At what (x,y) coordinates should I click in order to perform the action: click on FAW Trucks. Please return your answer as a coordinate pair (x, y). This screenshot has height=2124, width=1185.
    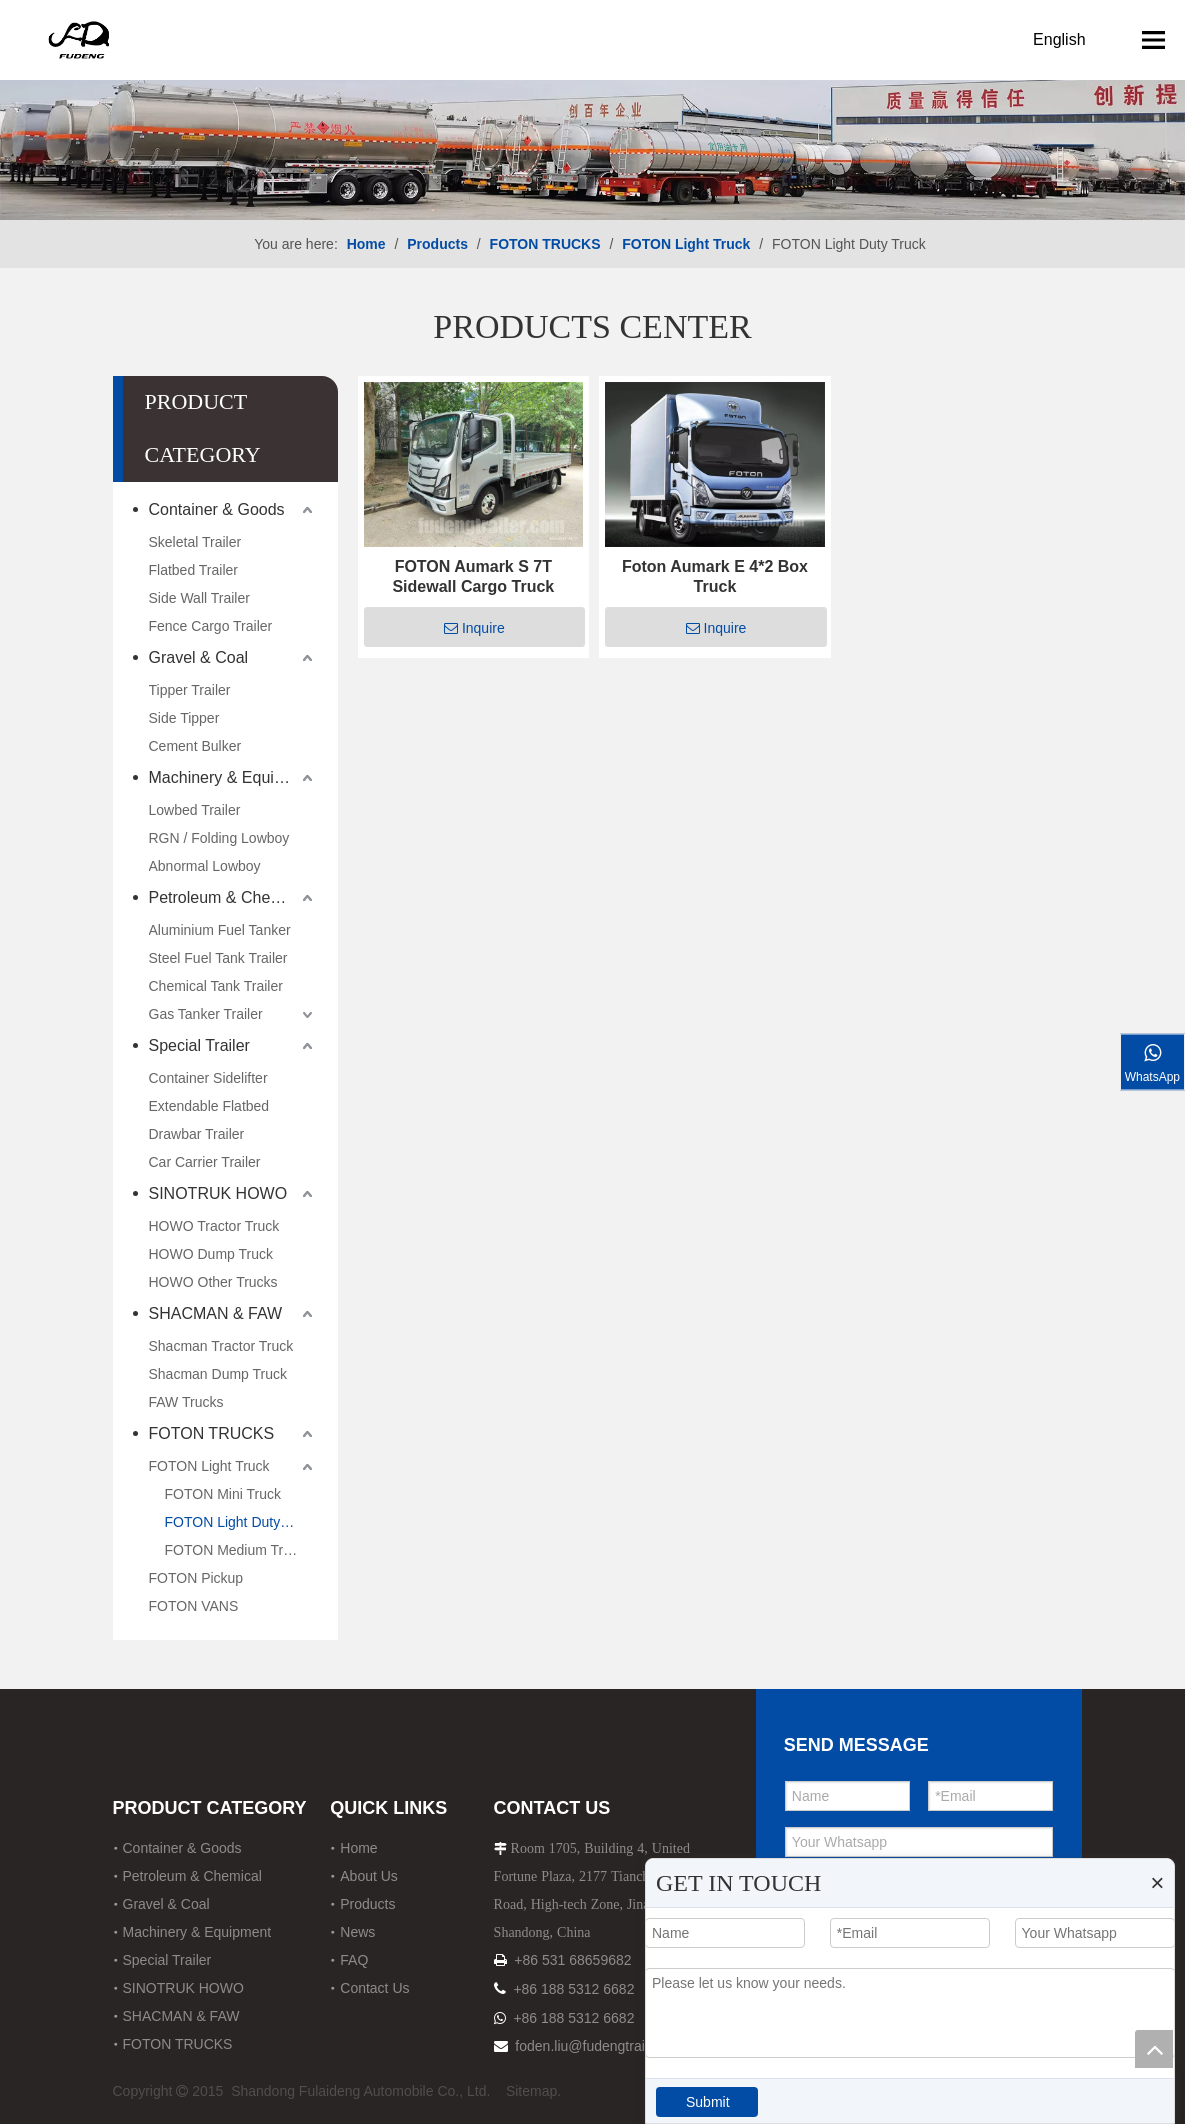
    Looking at the image, I should click on (186, 1402).